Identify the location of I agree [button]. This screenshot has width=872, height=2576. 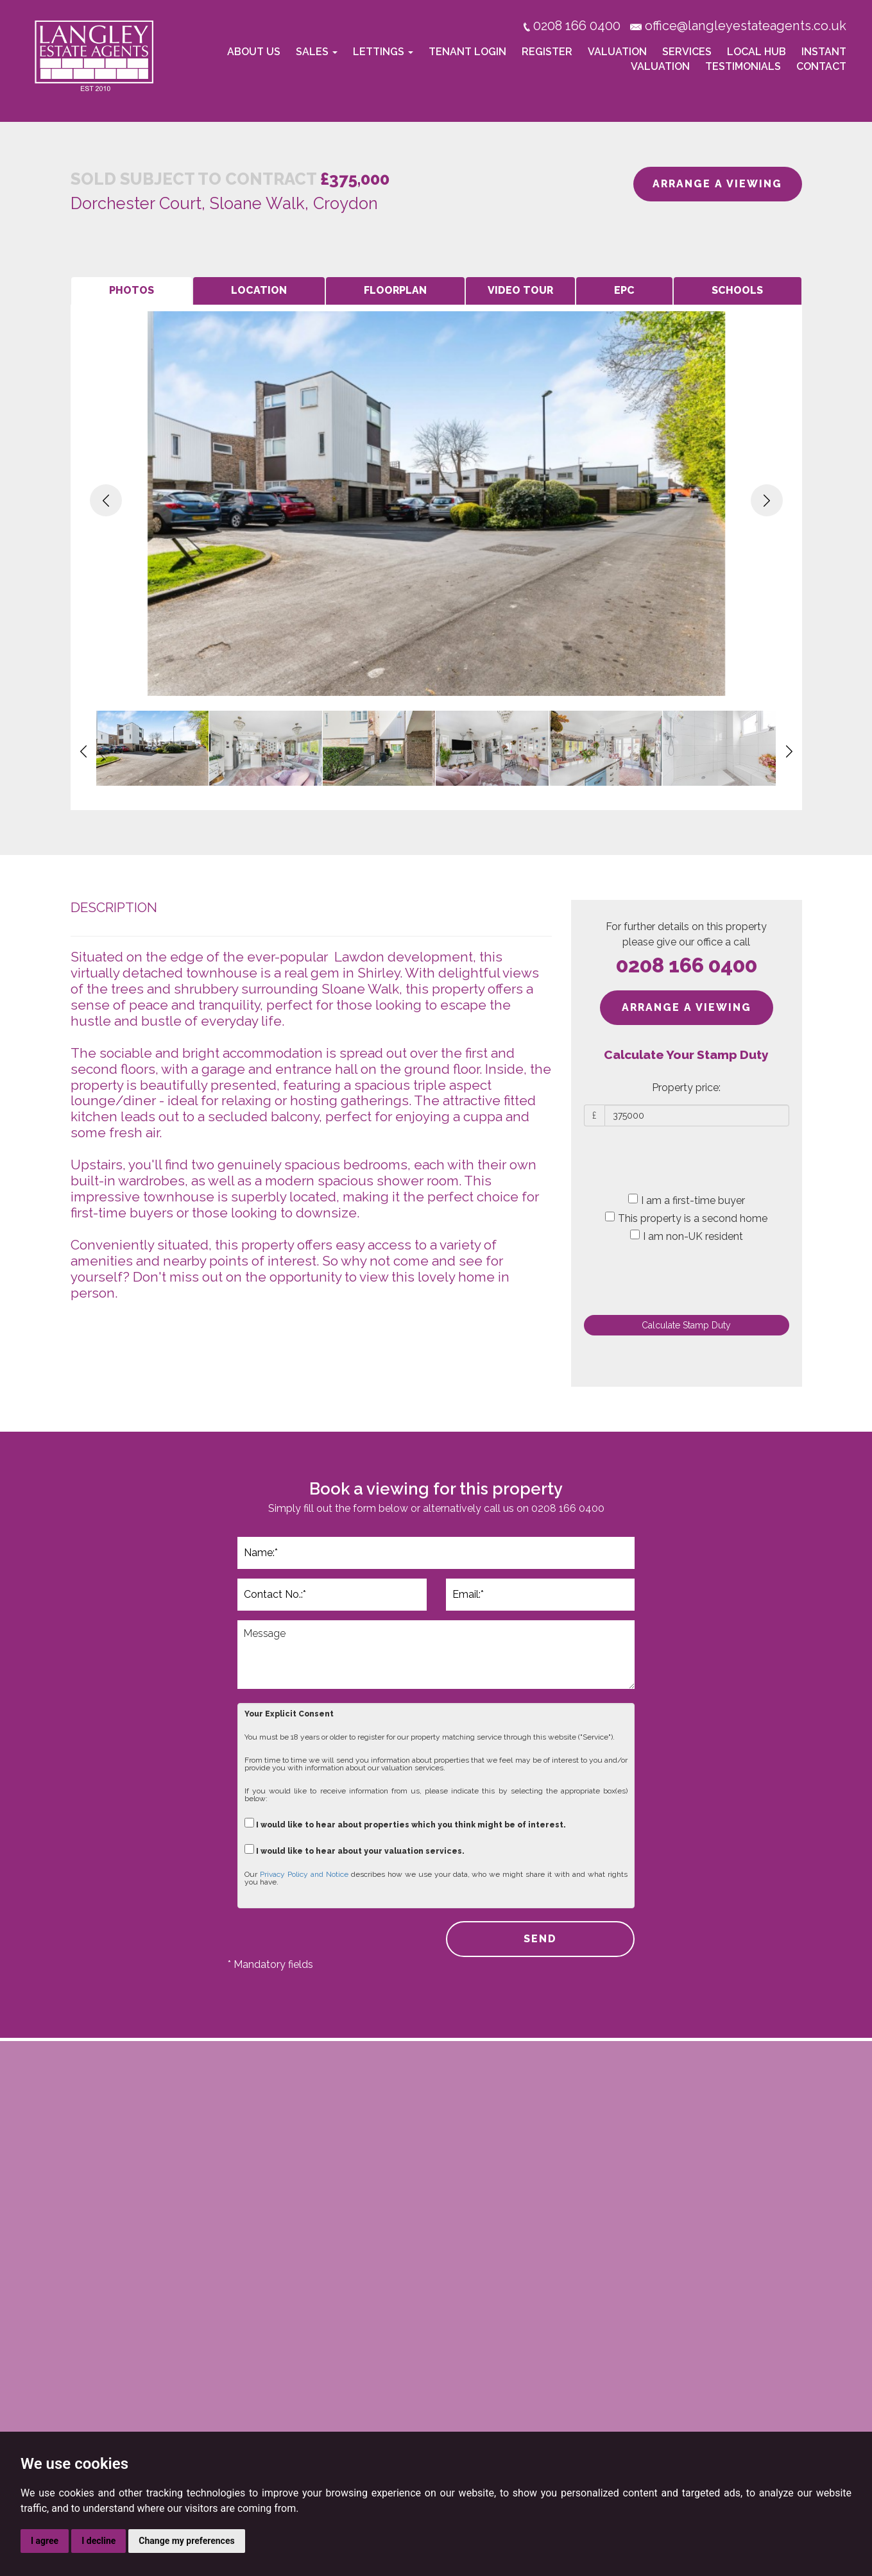
(44, 2541).